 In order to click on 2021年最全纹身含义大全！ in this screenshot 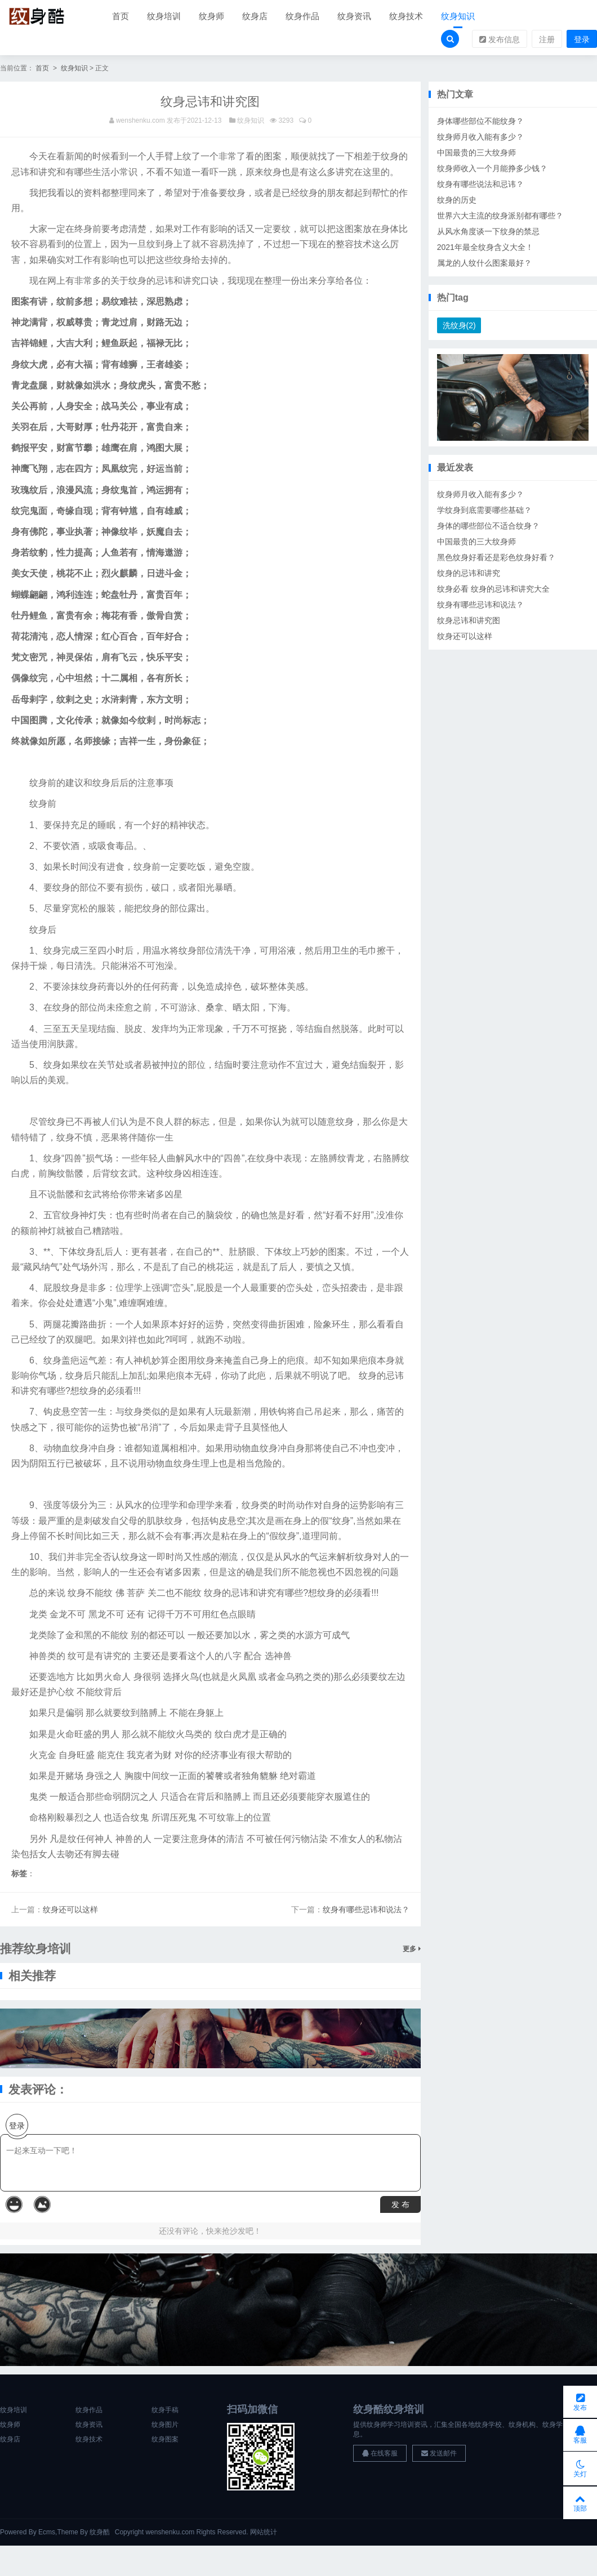, I will do `click(485, 248)`.